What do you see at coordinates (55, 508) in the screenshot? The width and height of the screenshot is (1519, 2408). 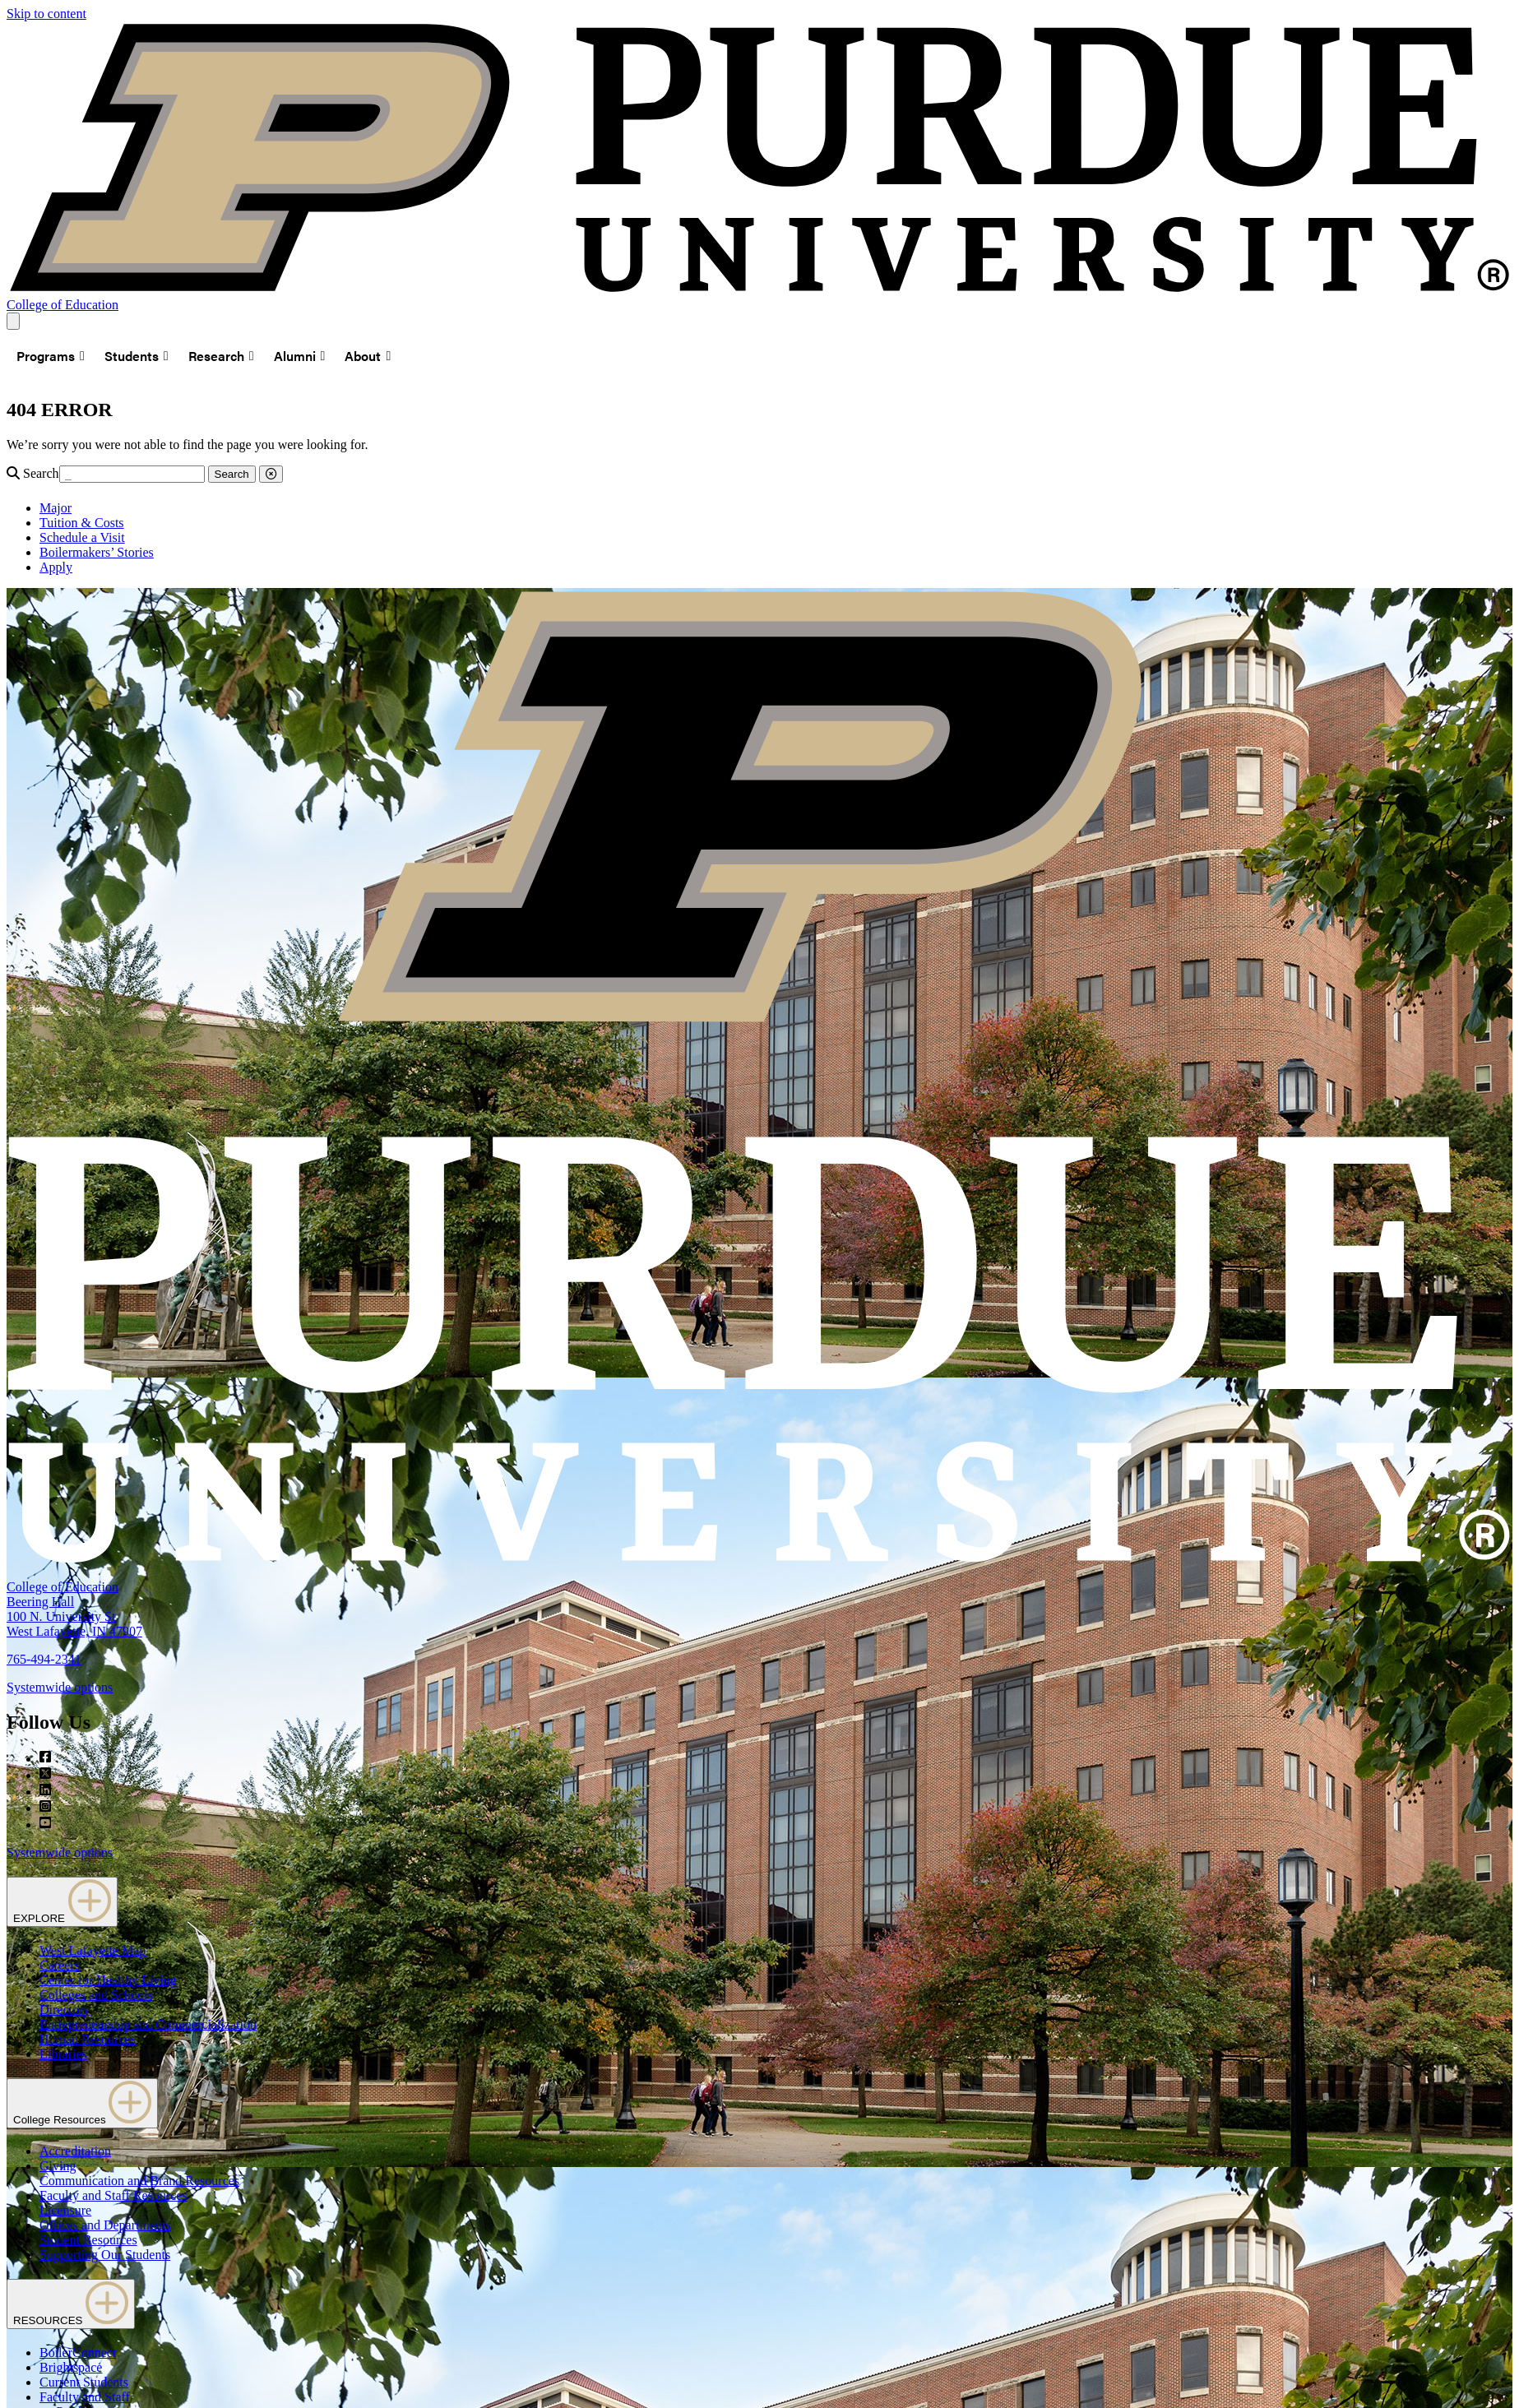 I see `Major` at bounding box center [55, 508].